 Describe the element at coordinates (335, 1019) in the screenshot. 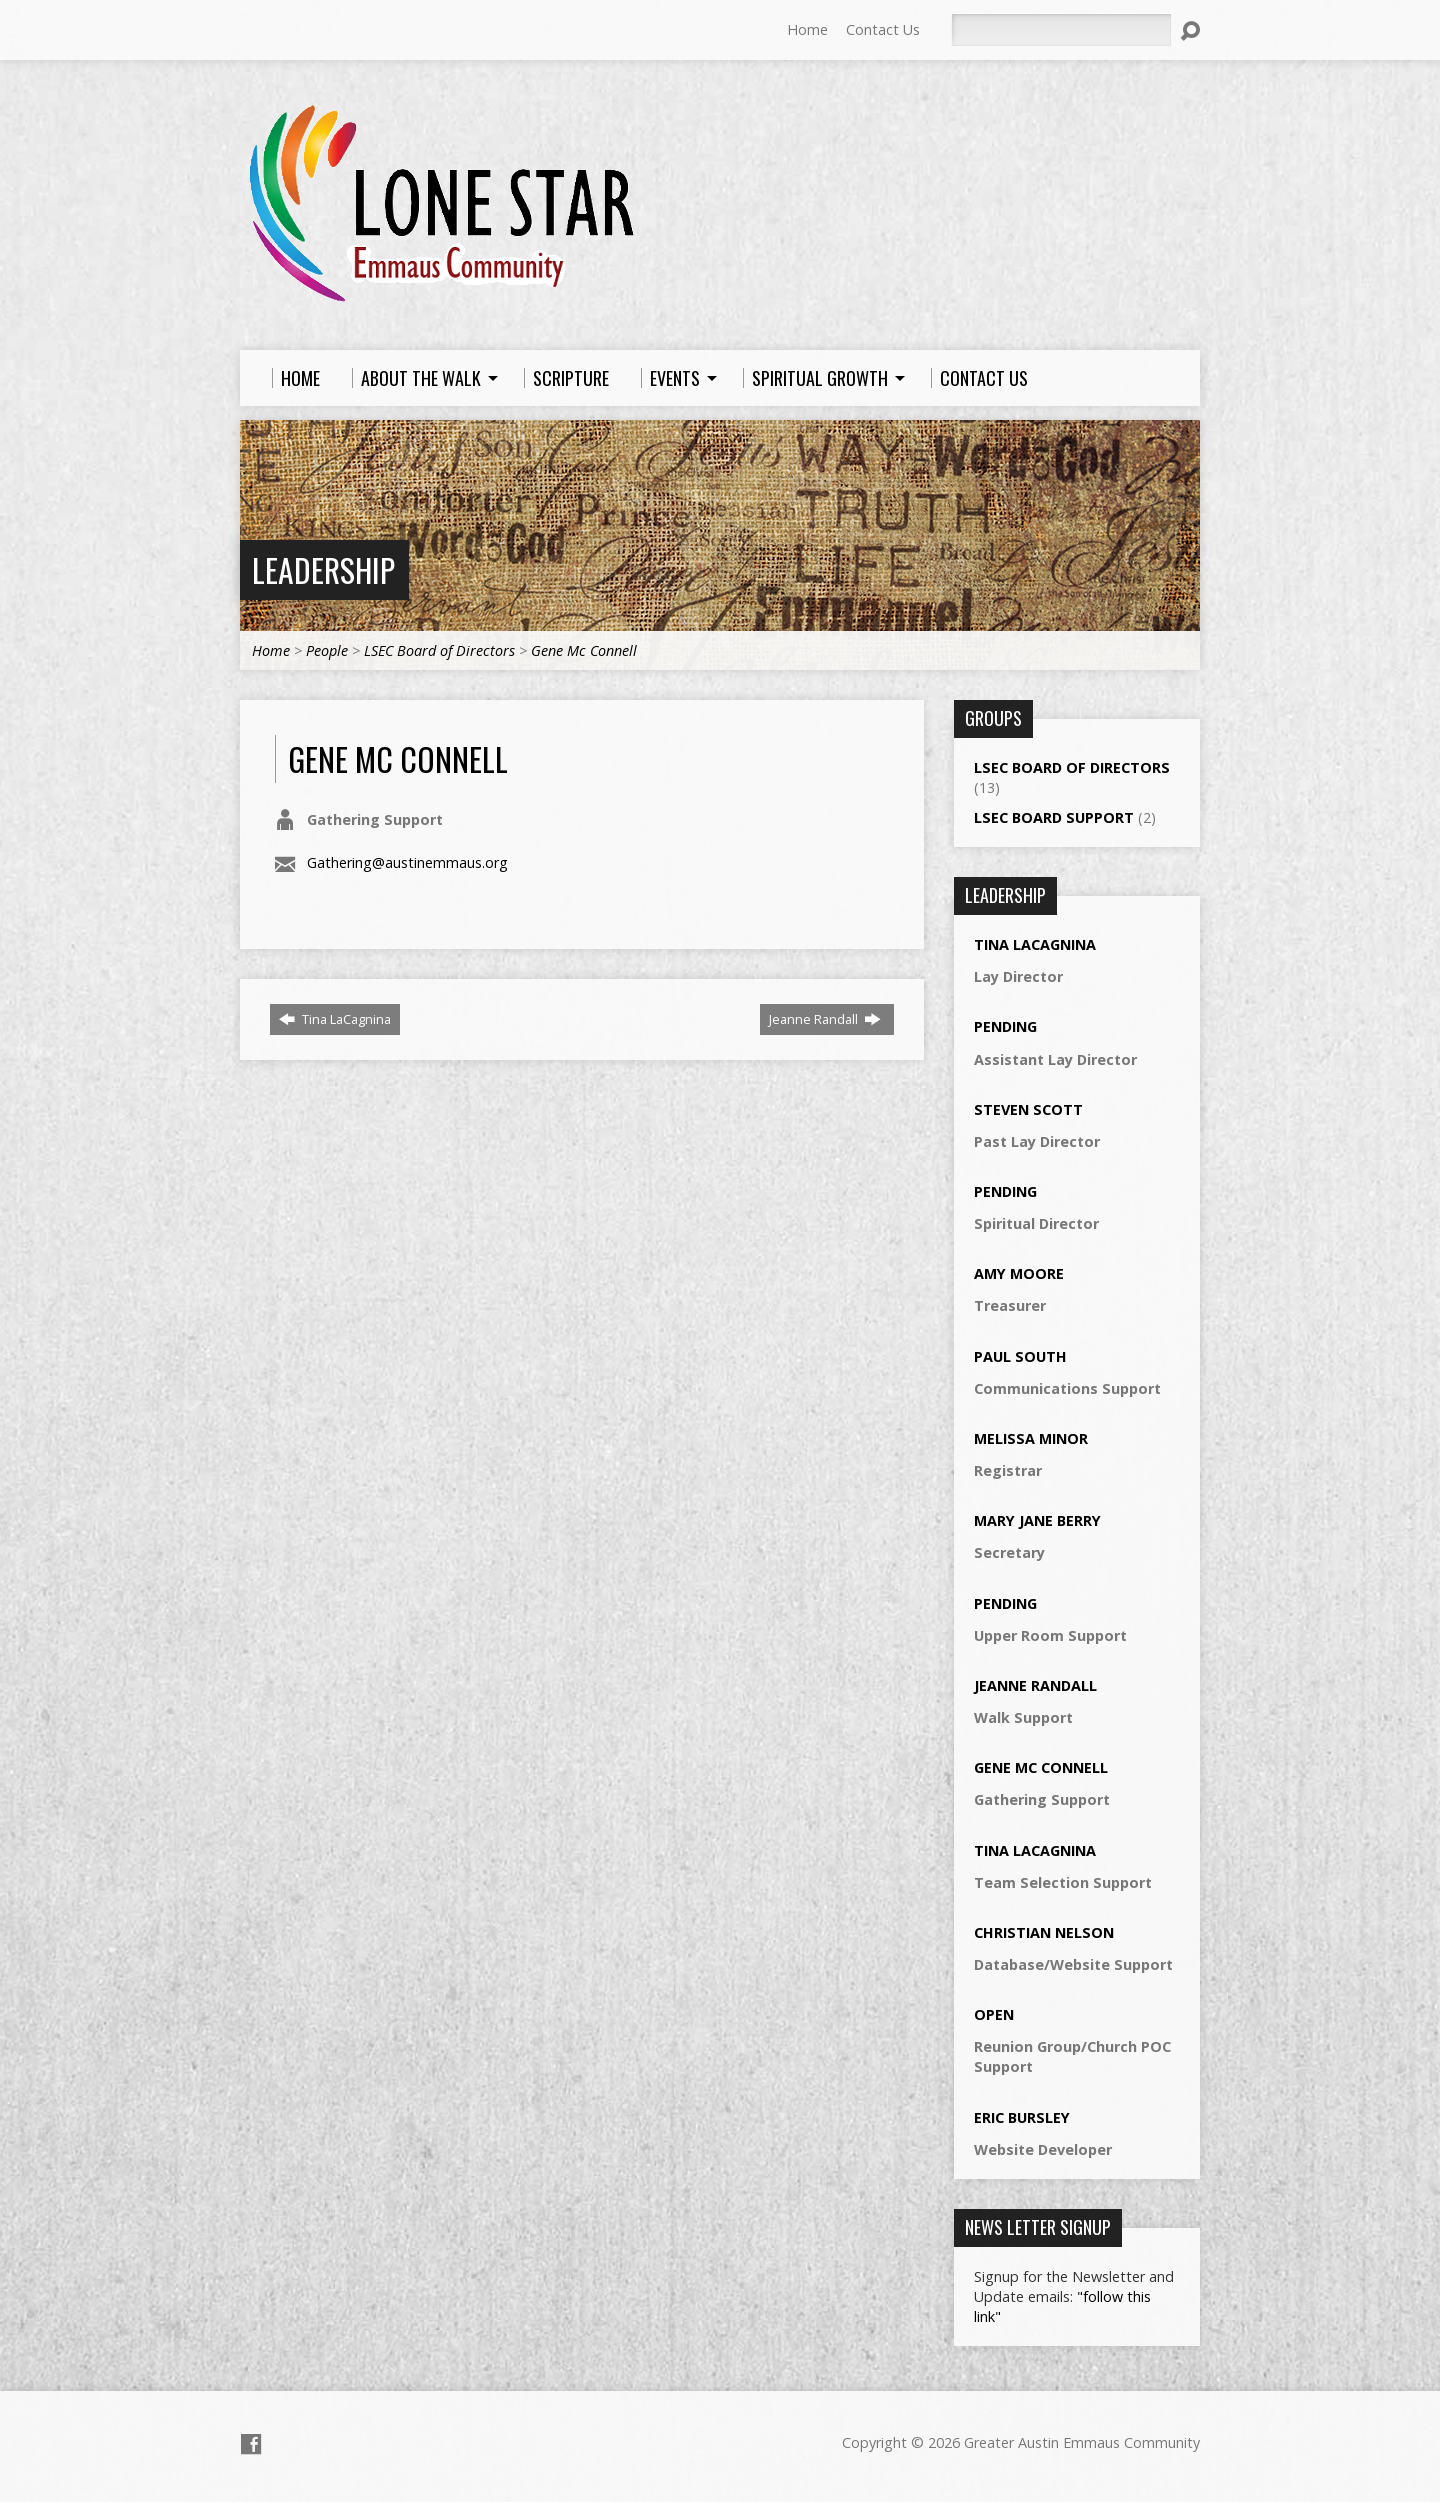

I see `Tina LaCagnina` at that location.